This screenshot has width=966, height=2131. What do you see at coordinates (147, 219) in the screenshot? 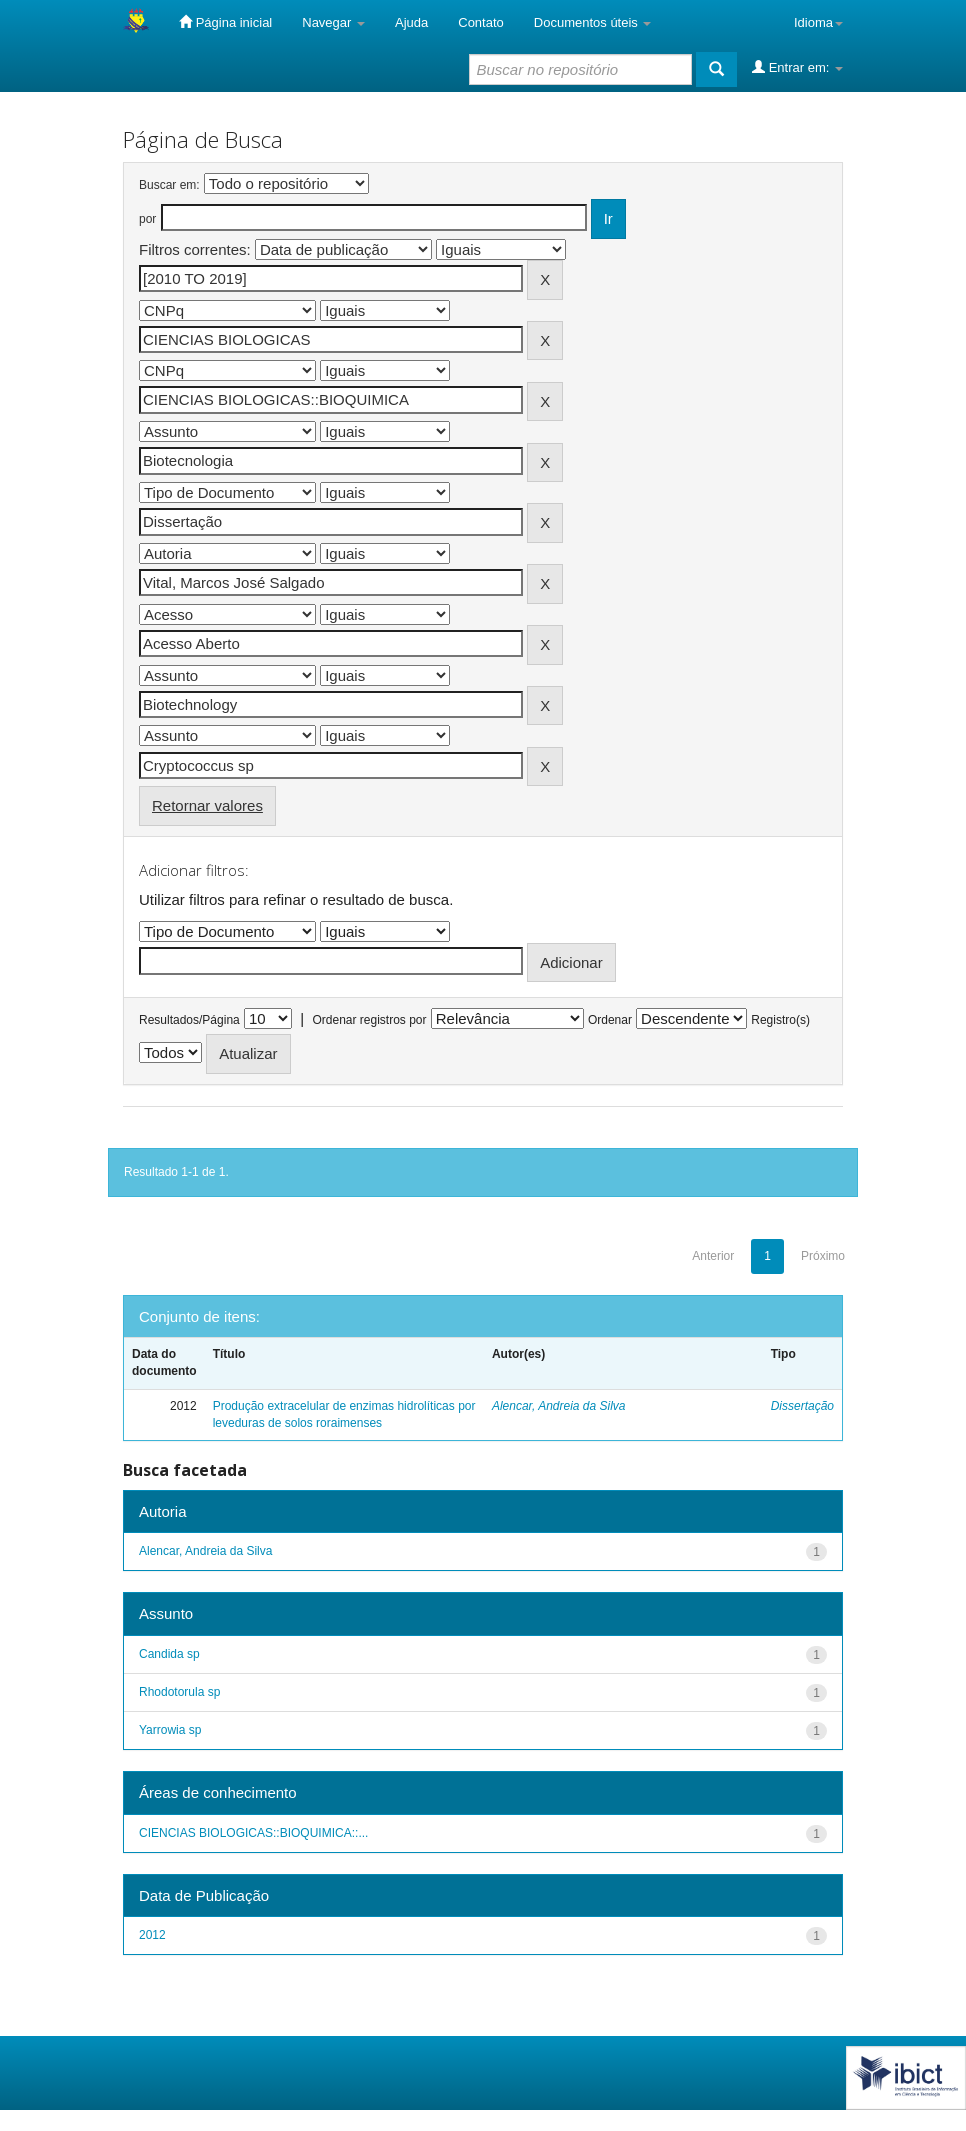
I see `por` at bounding box center [147, 219].